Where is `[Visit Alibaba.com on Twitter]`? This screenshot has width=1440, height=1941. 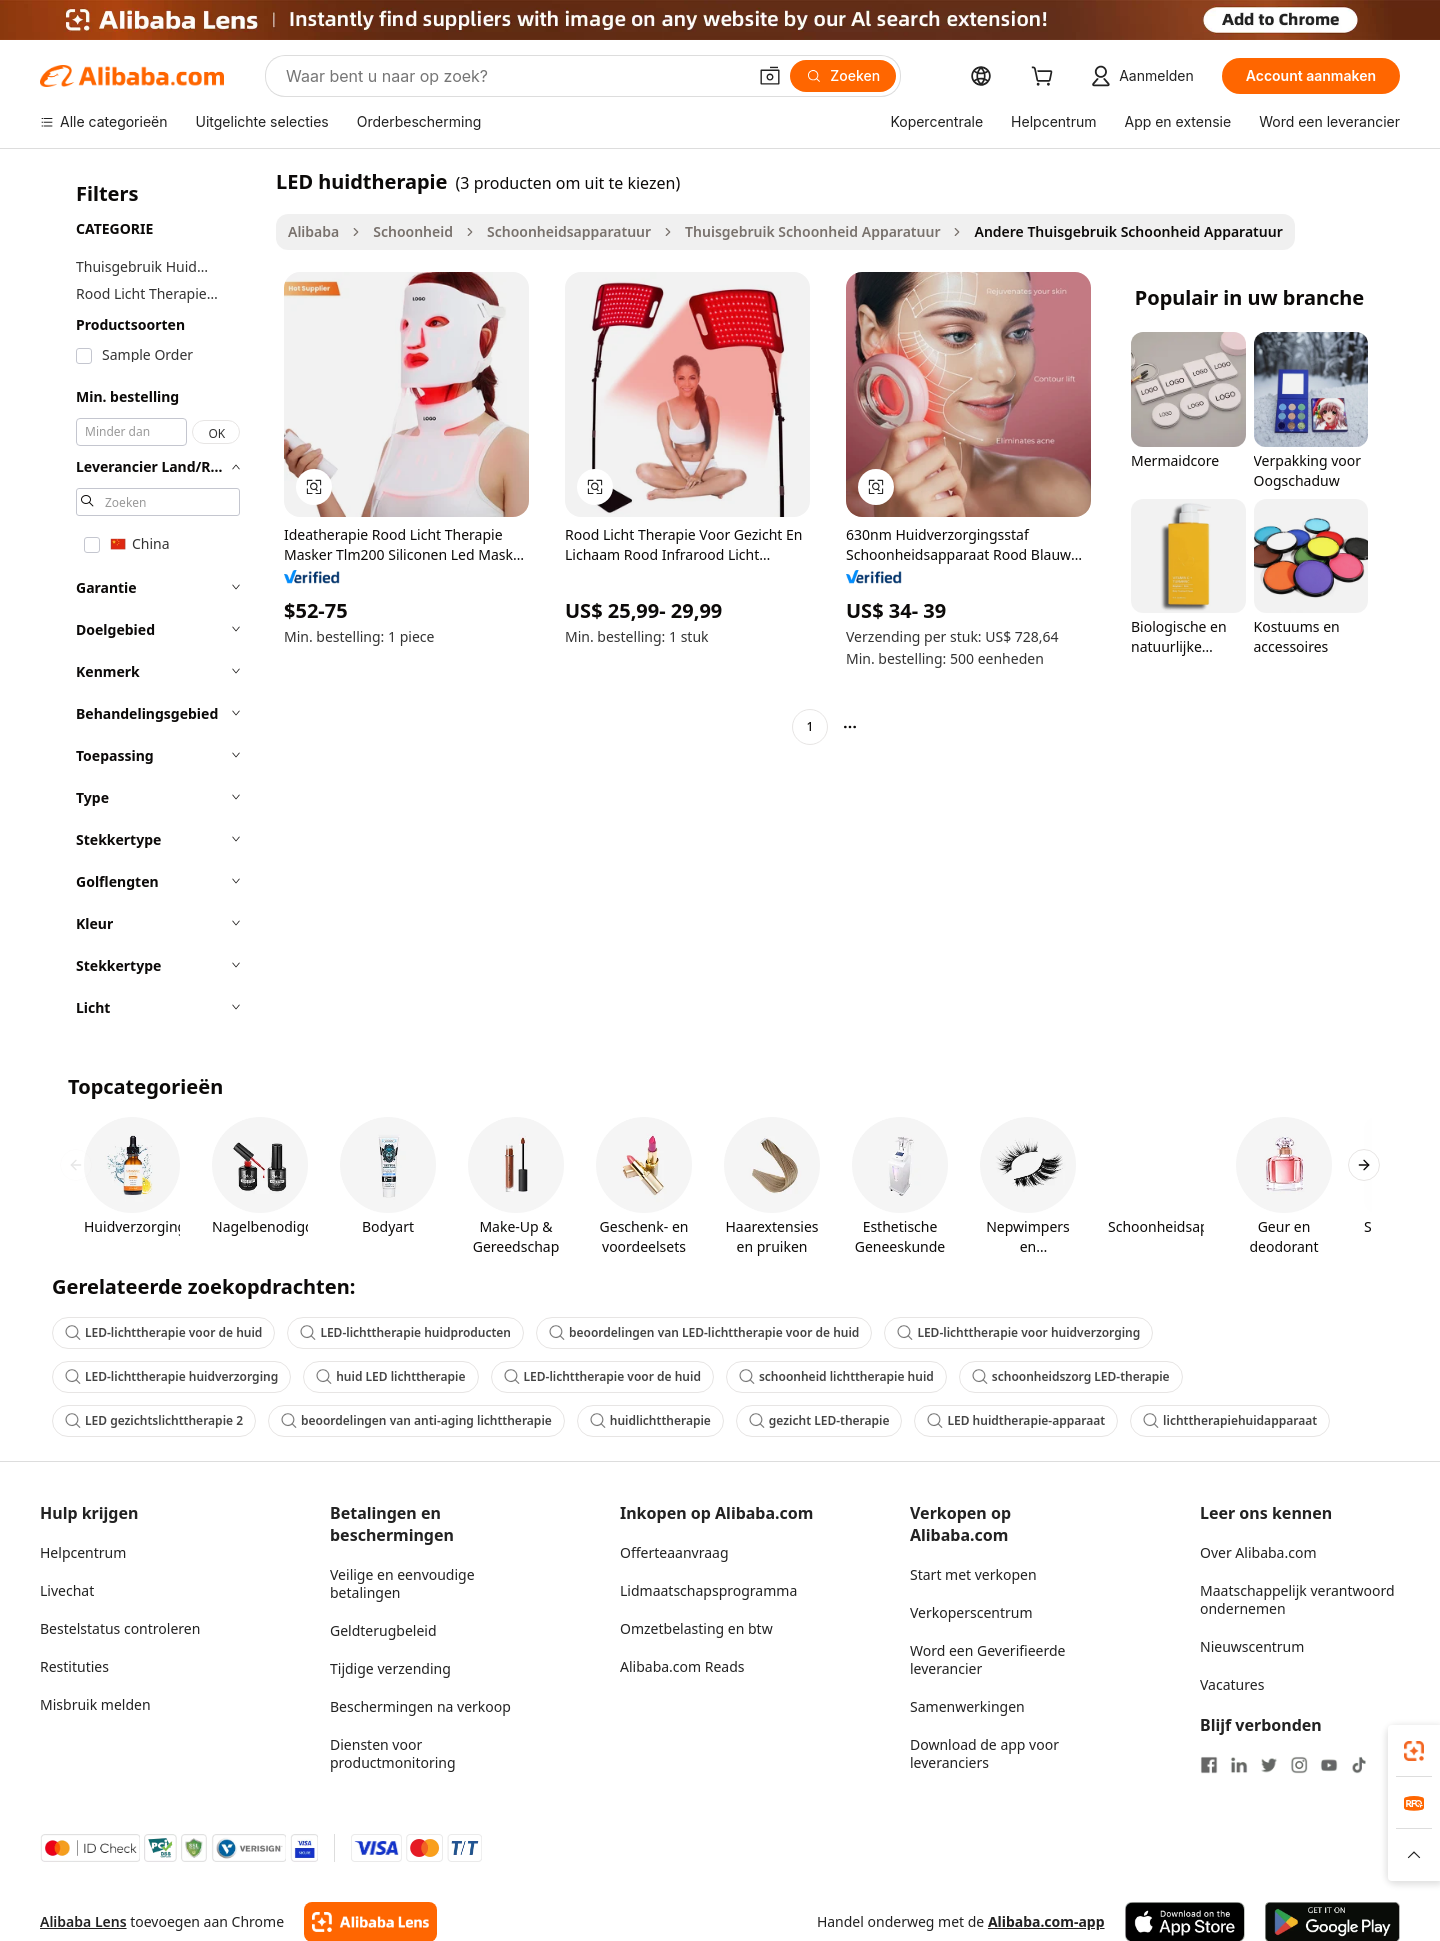
[Visit Alibaba.com on Twitter] is located at coordinates (1269, 1765).